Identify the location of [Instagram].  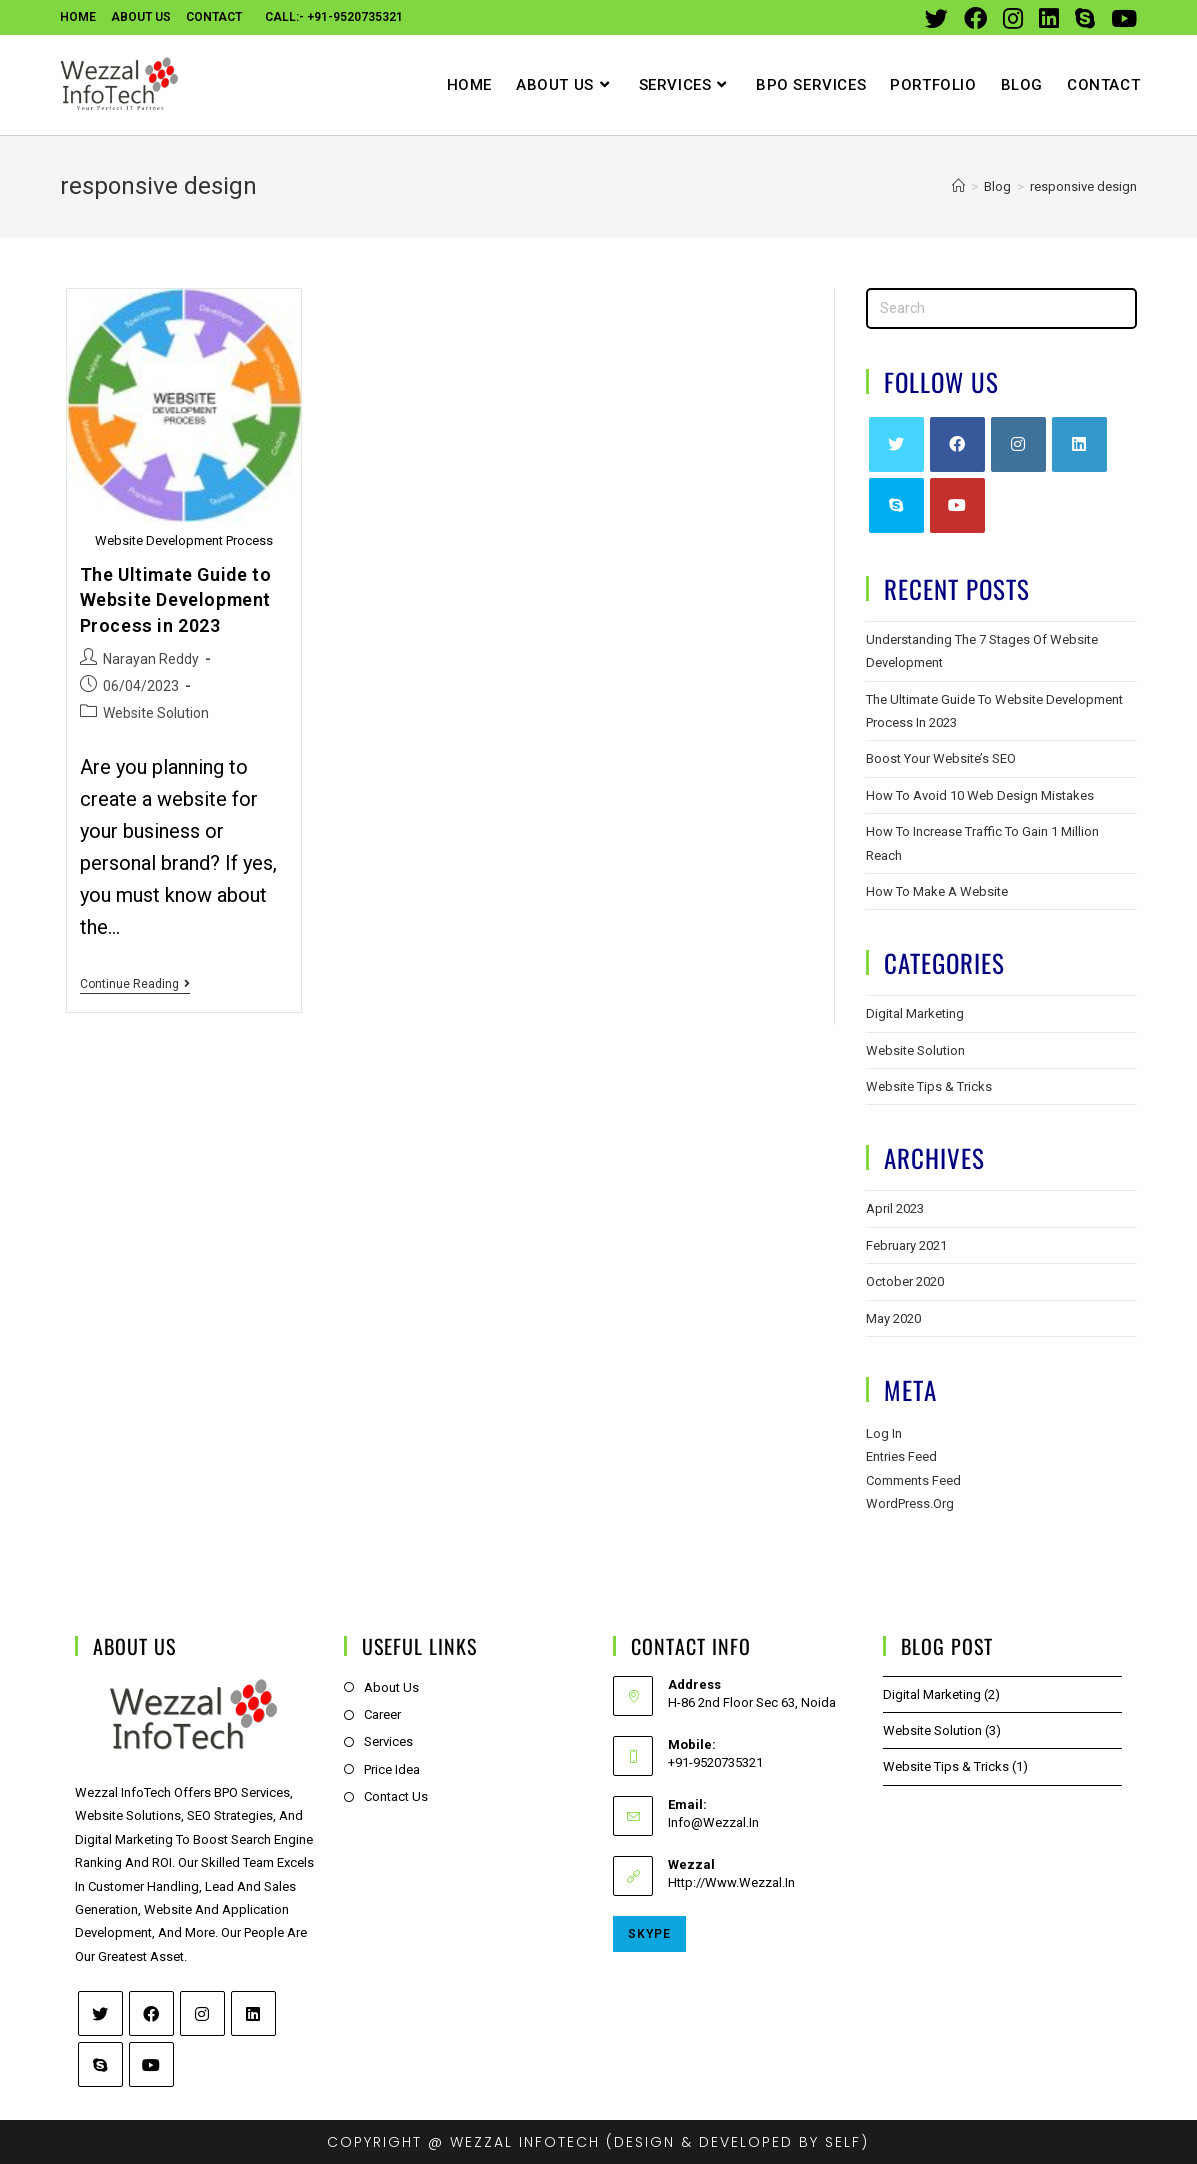
(1018, 444).